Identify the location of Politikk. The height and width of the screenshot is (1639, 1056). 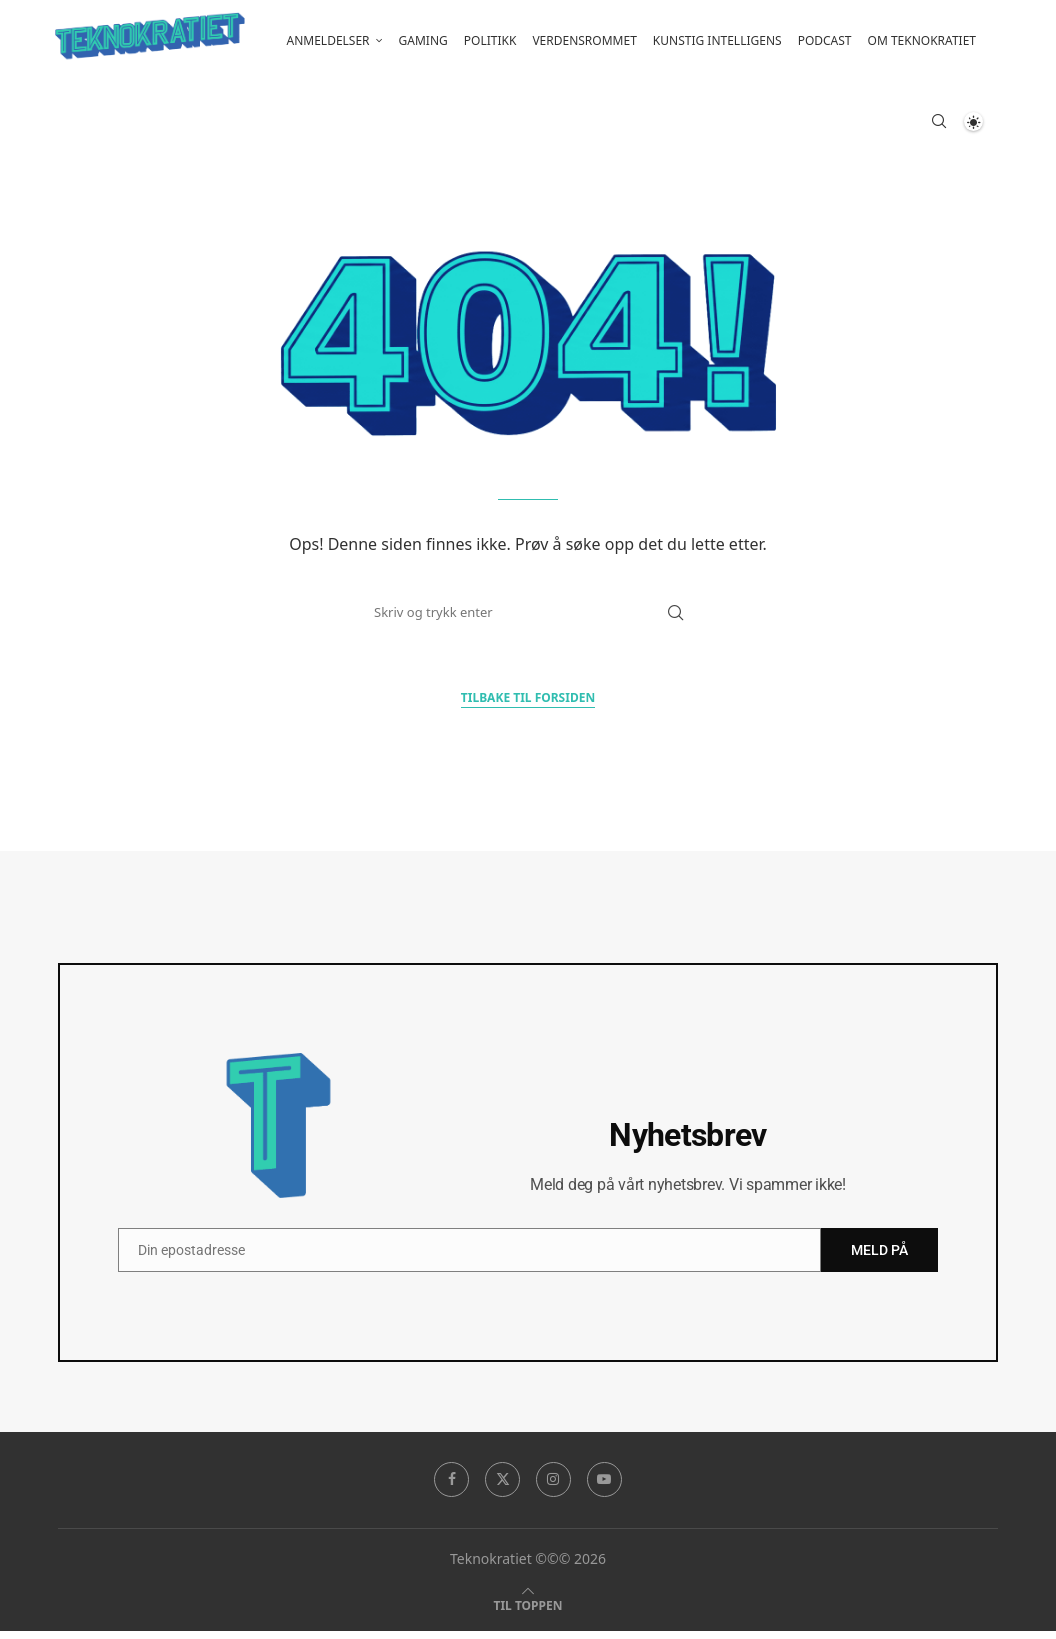
(490, 40).